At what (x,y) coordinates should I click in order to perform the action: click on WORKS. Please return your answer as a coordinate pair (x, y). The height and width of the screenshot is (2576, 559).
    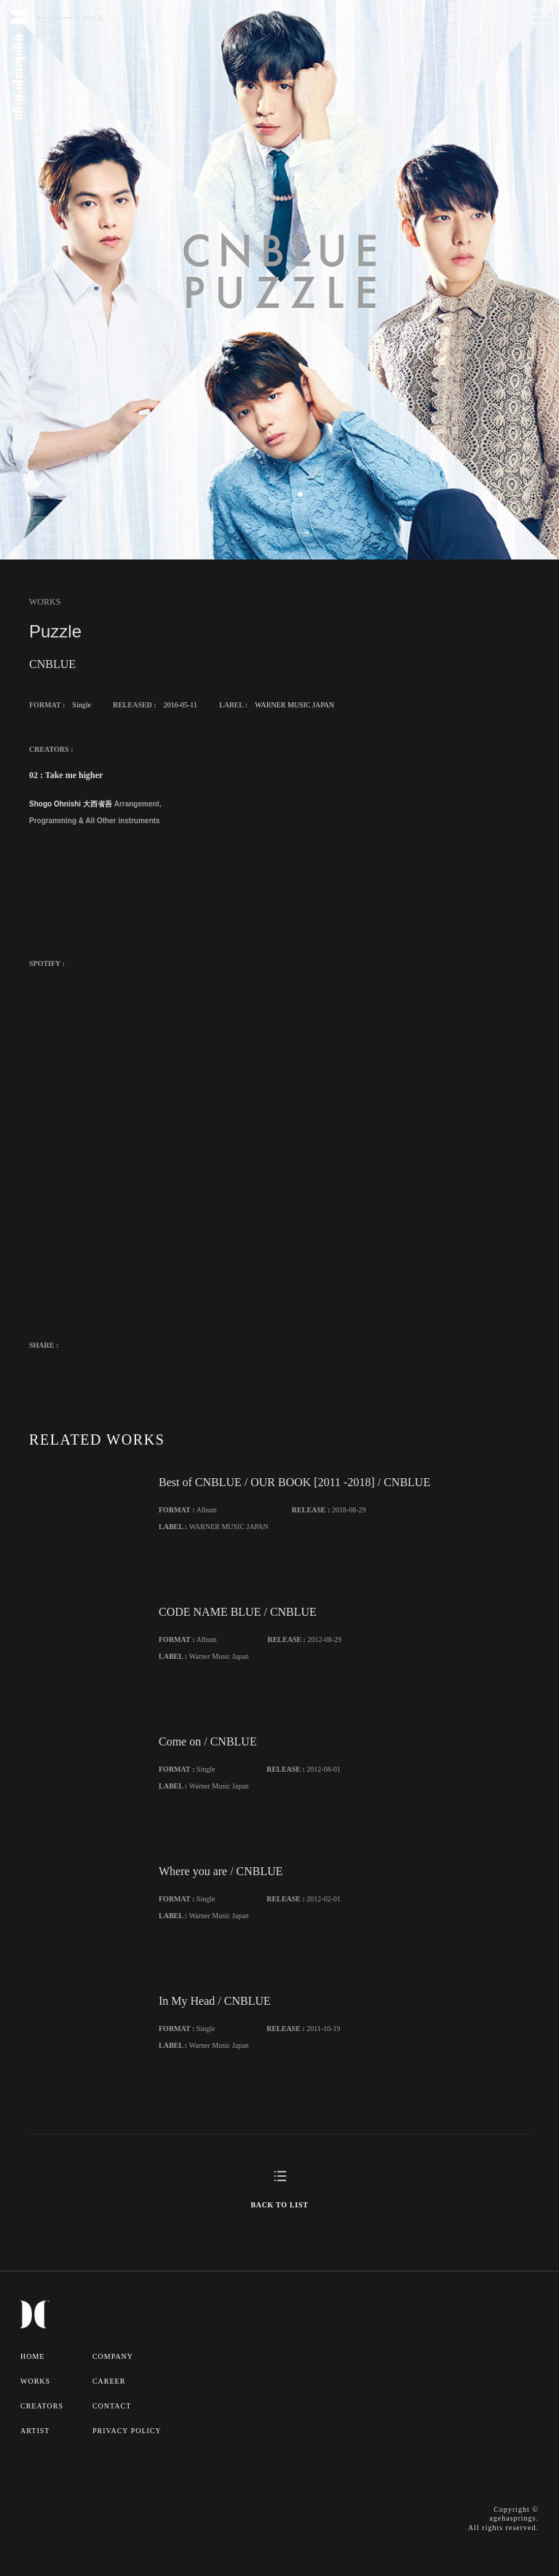
    Looking at the image, I should click on (35, 2381).